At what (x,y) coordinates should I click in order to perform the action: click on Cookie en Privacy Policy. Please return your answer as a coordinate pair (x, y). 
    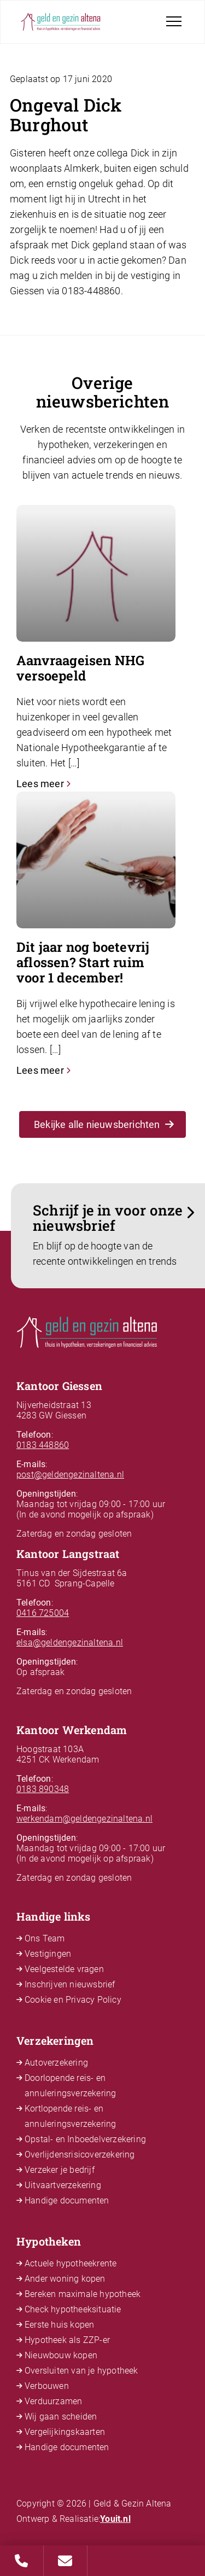
    Looking at the image, I should click on (73, 1999).